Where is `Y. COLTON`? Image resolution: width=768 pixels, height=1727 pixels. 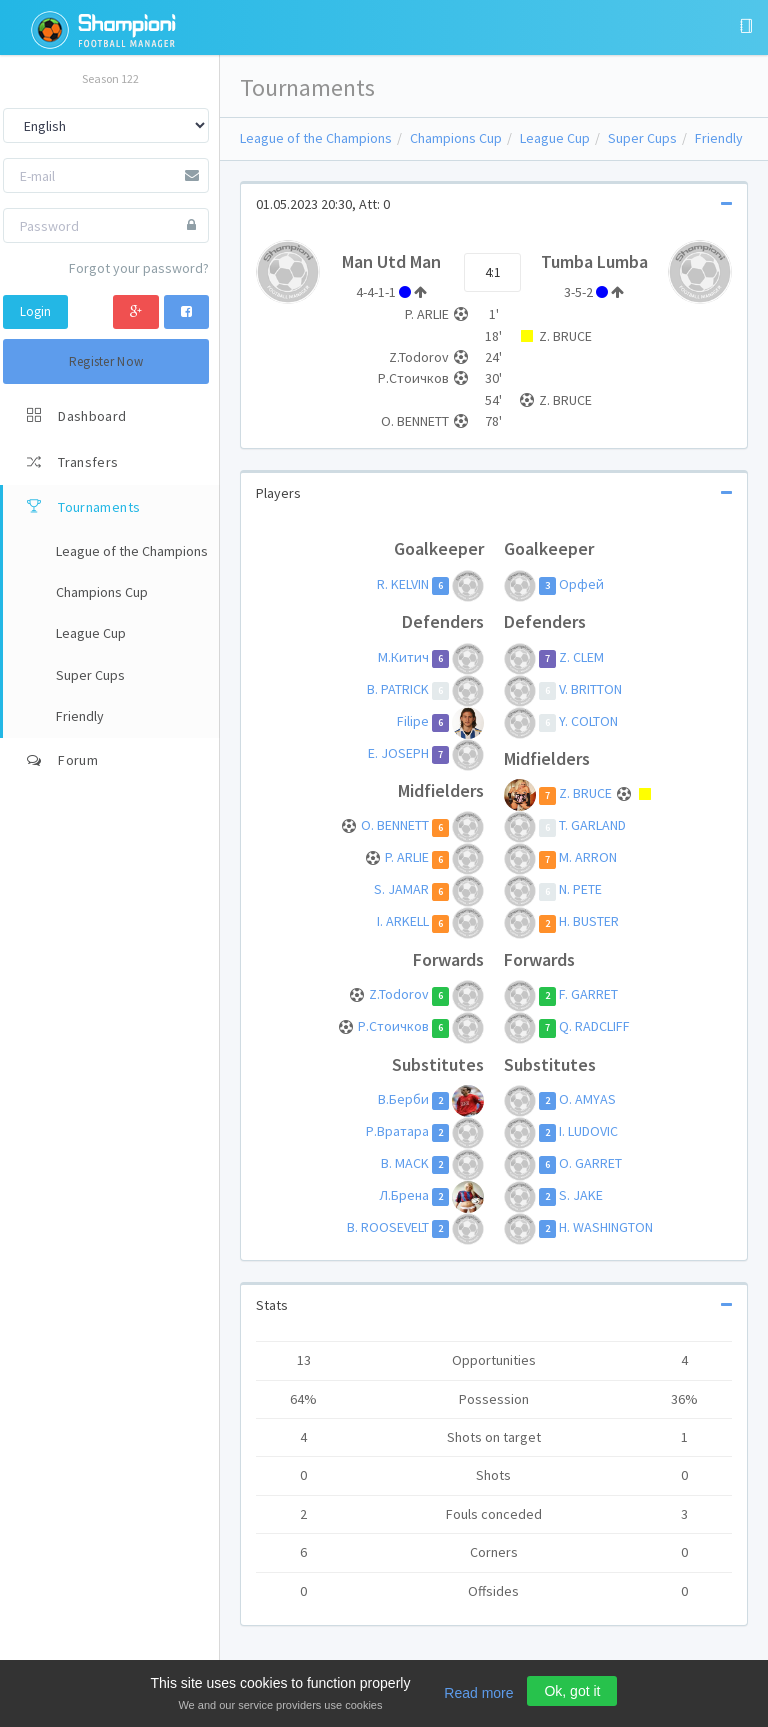 Y. COLTON is located at coordinates (588, 721).